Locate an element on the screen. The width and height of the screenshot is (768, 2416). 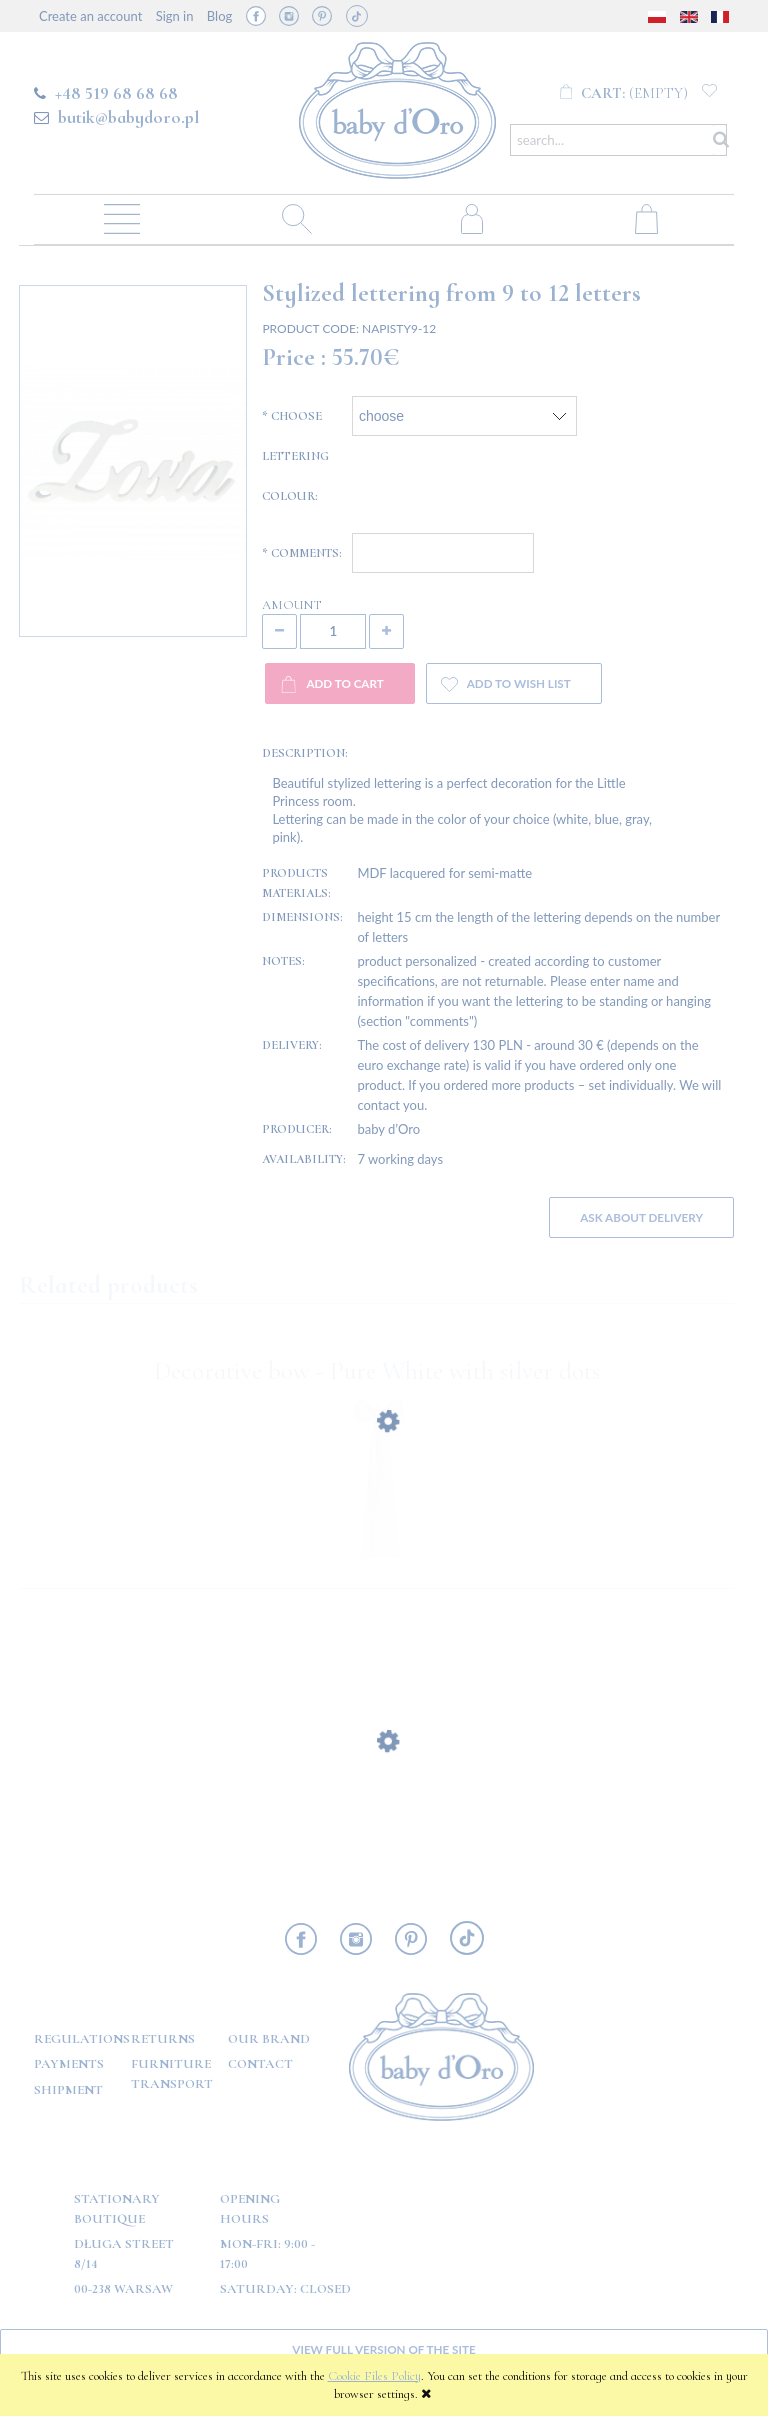
Ask about delivery is located at coordinates (641, 1217).